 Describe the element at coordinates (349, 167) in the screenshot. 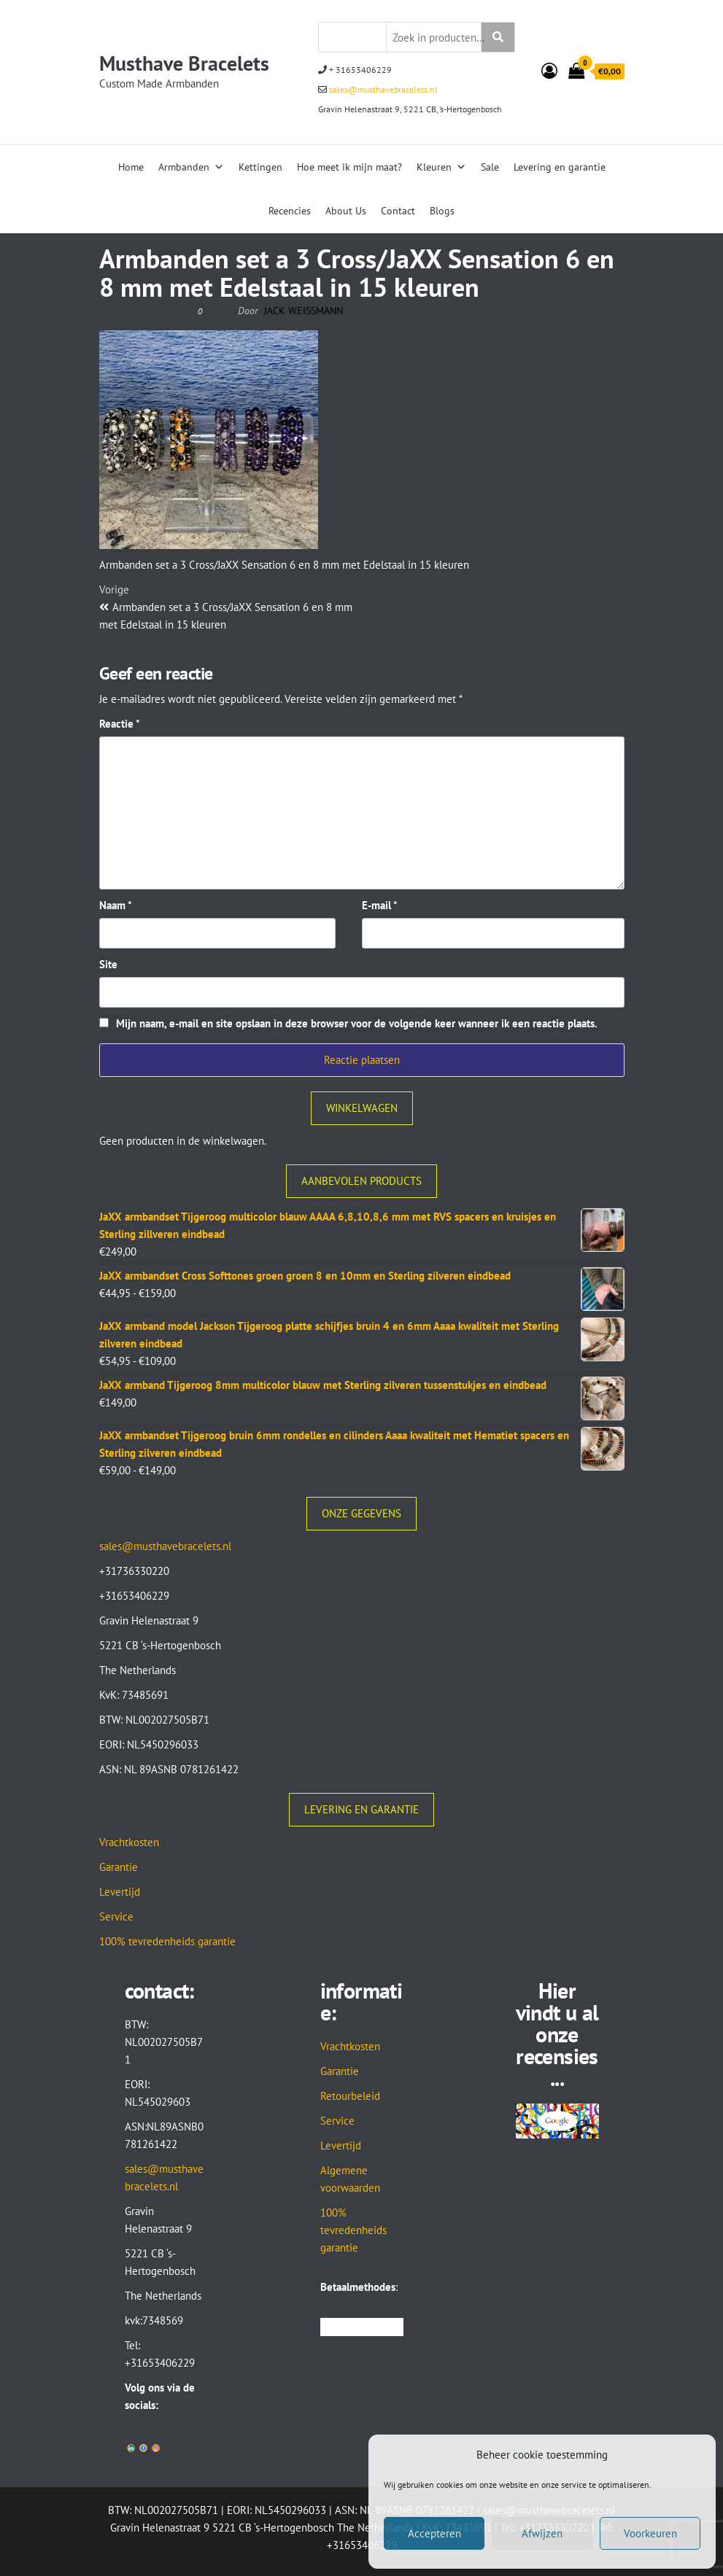

I see `Hoe meet ik mijn maat?` at that location.